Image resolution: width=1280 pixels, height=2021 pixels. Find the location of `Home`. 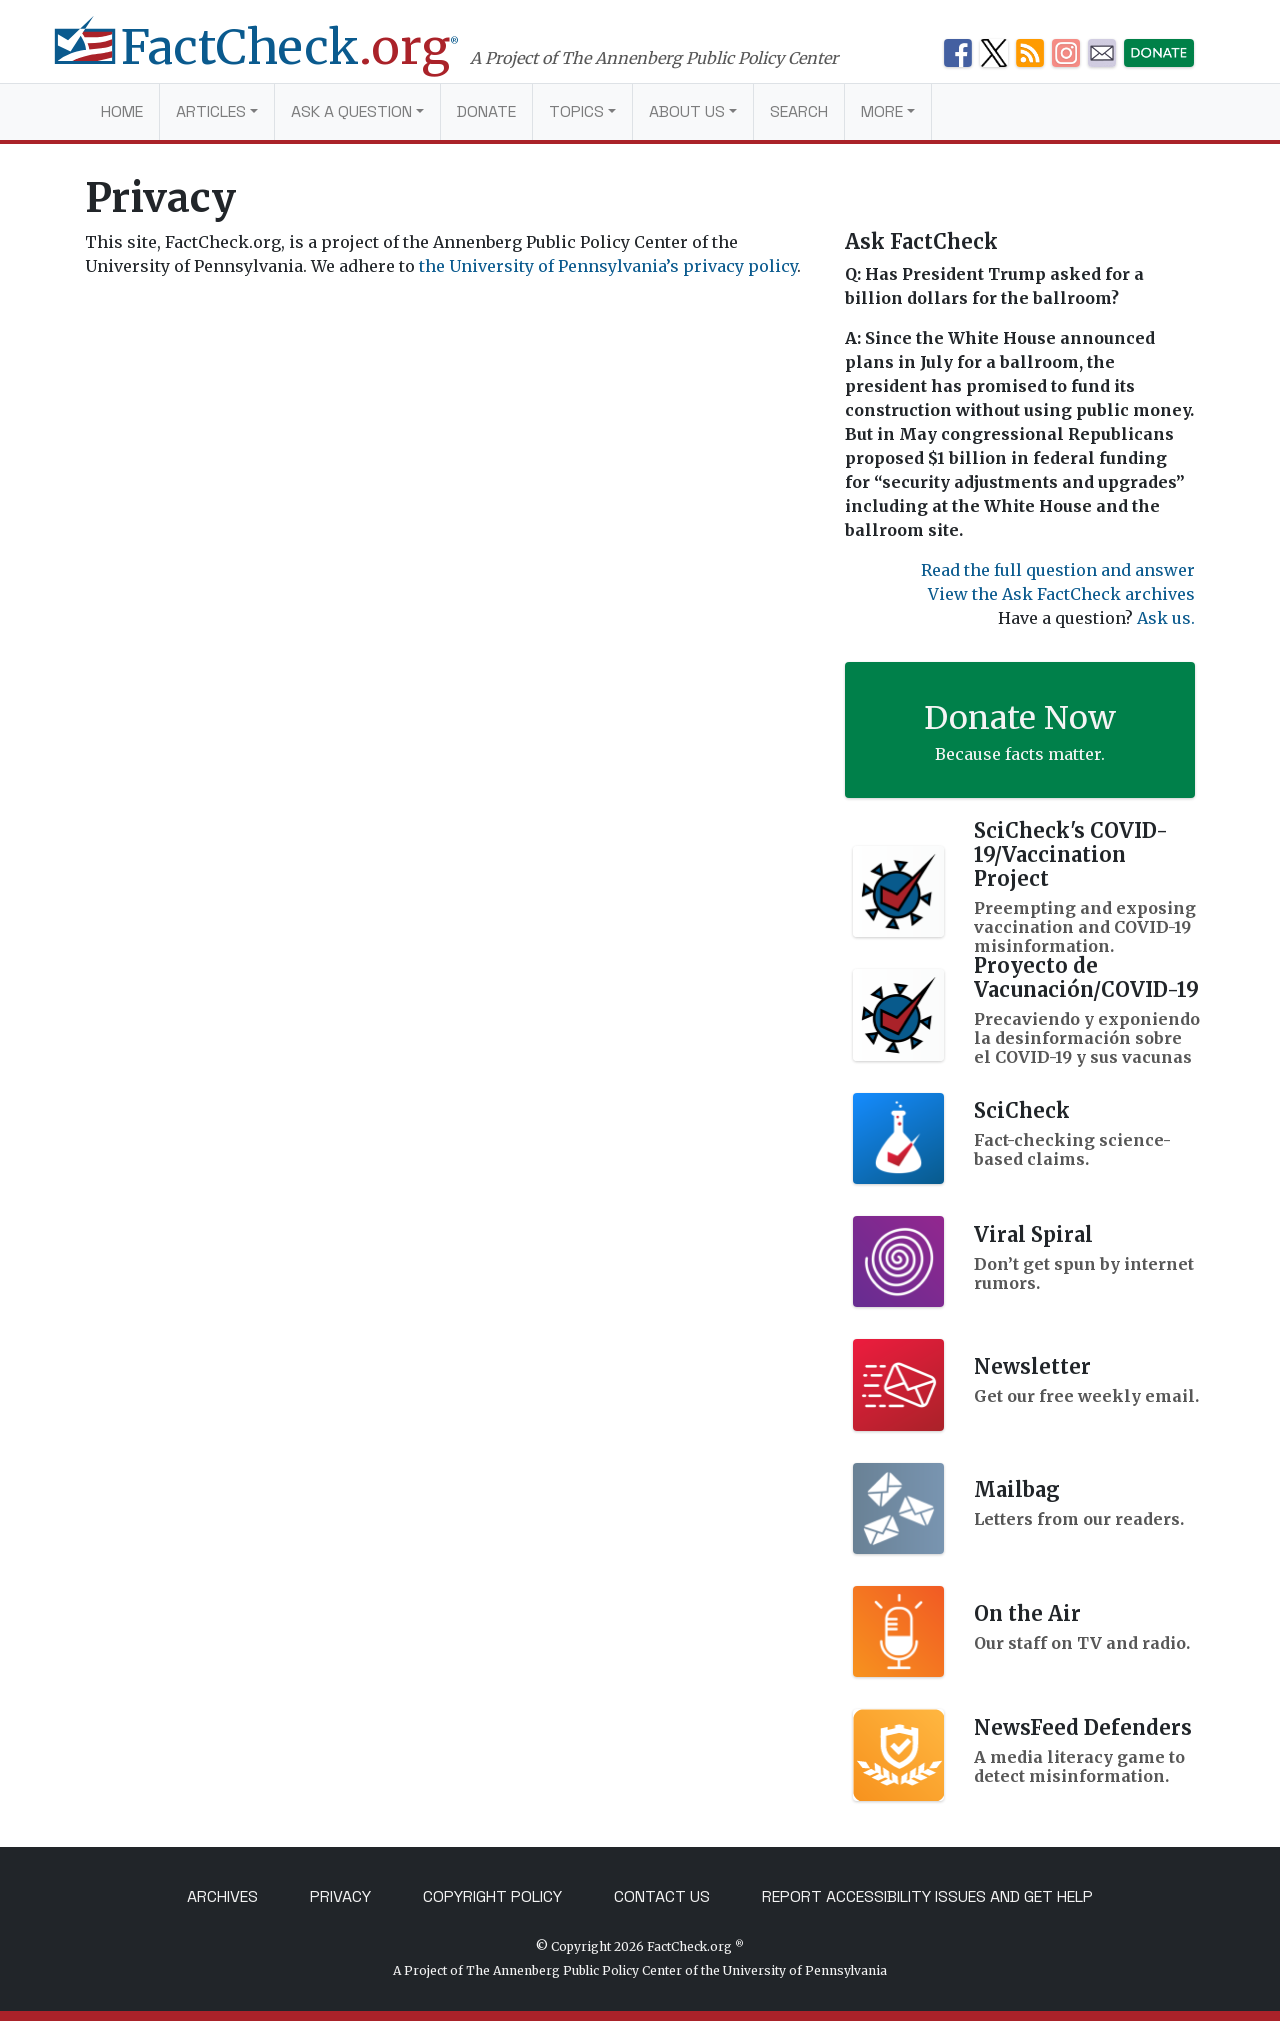

Home is located at coordinates (122, 111).